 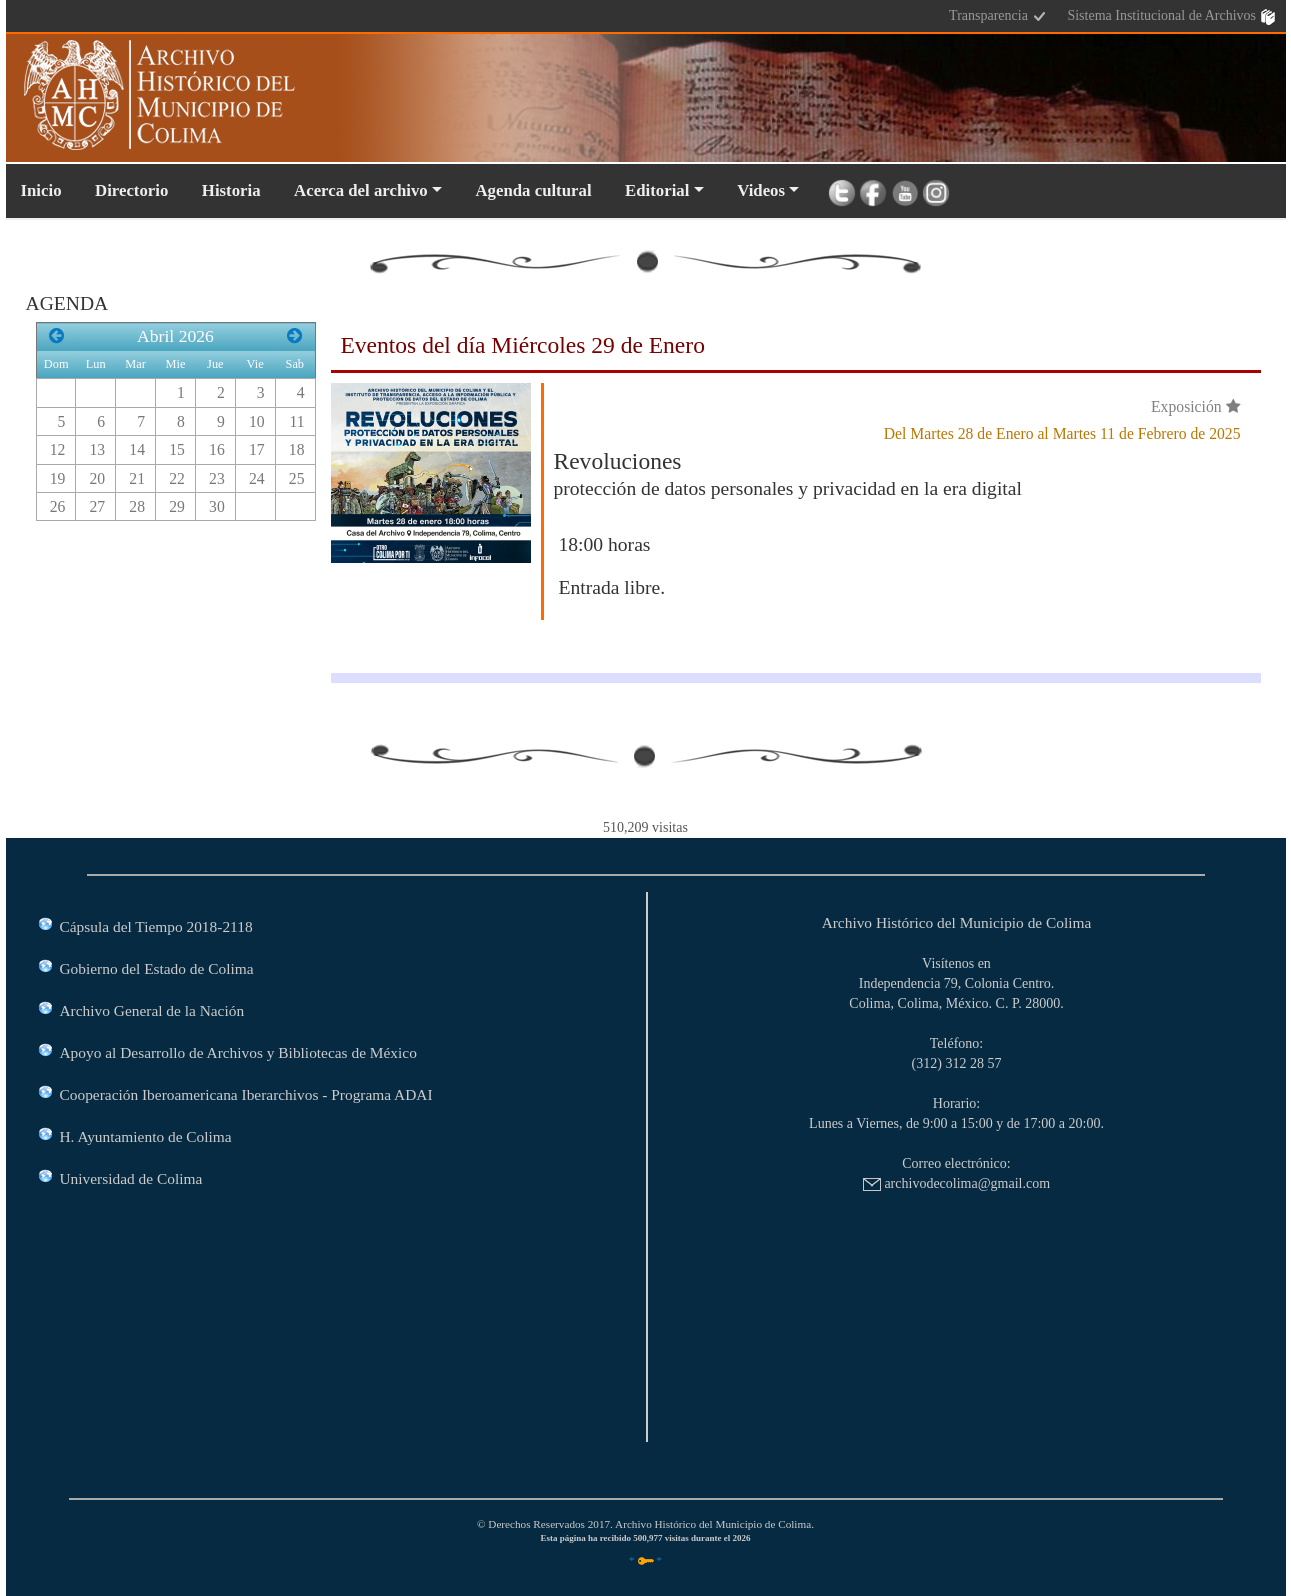 I want to click on Apoyo al Desarrollo de Archivos y Bibliotecas de México, so click(x=238, y=1052).